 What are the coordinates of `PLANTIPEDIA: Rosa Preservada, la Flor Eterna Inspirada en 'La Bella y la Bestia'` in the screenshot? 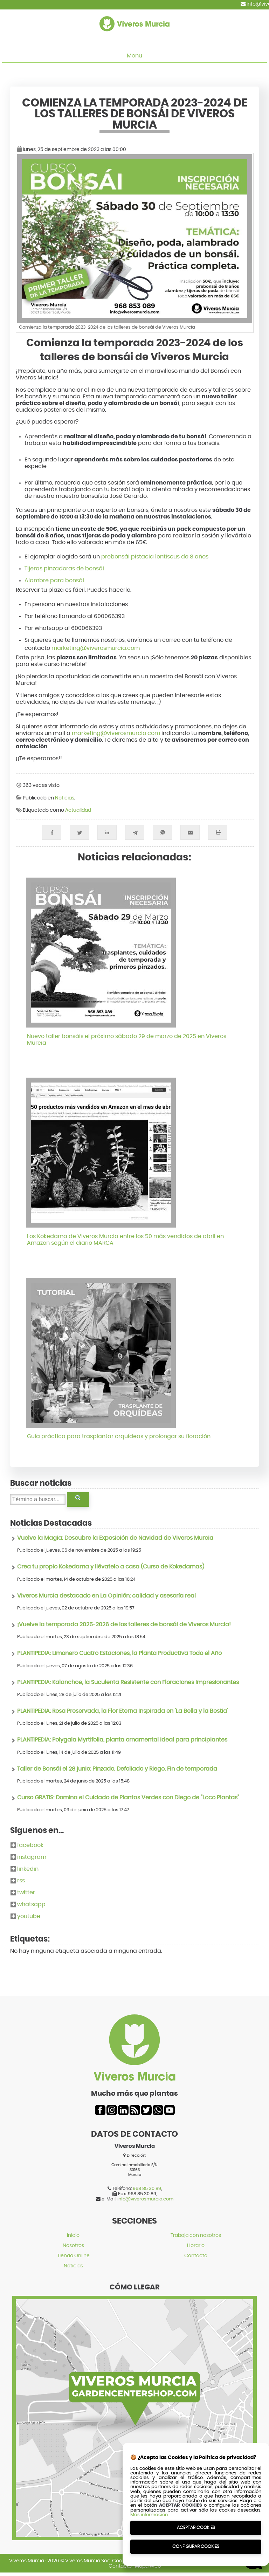 It's located at (122, 1711).